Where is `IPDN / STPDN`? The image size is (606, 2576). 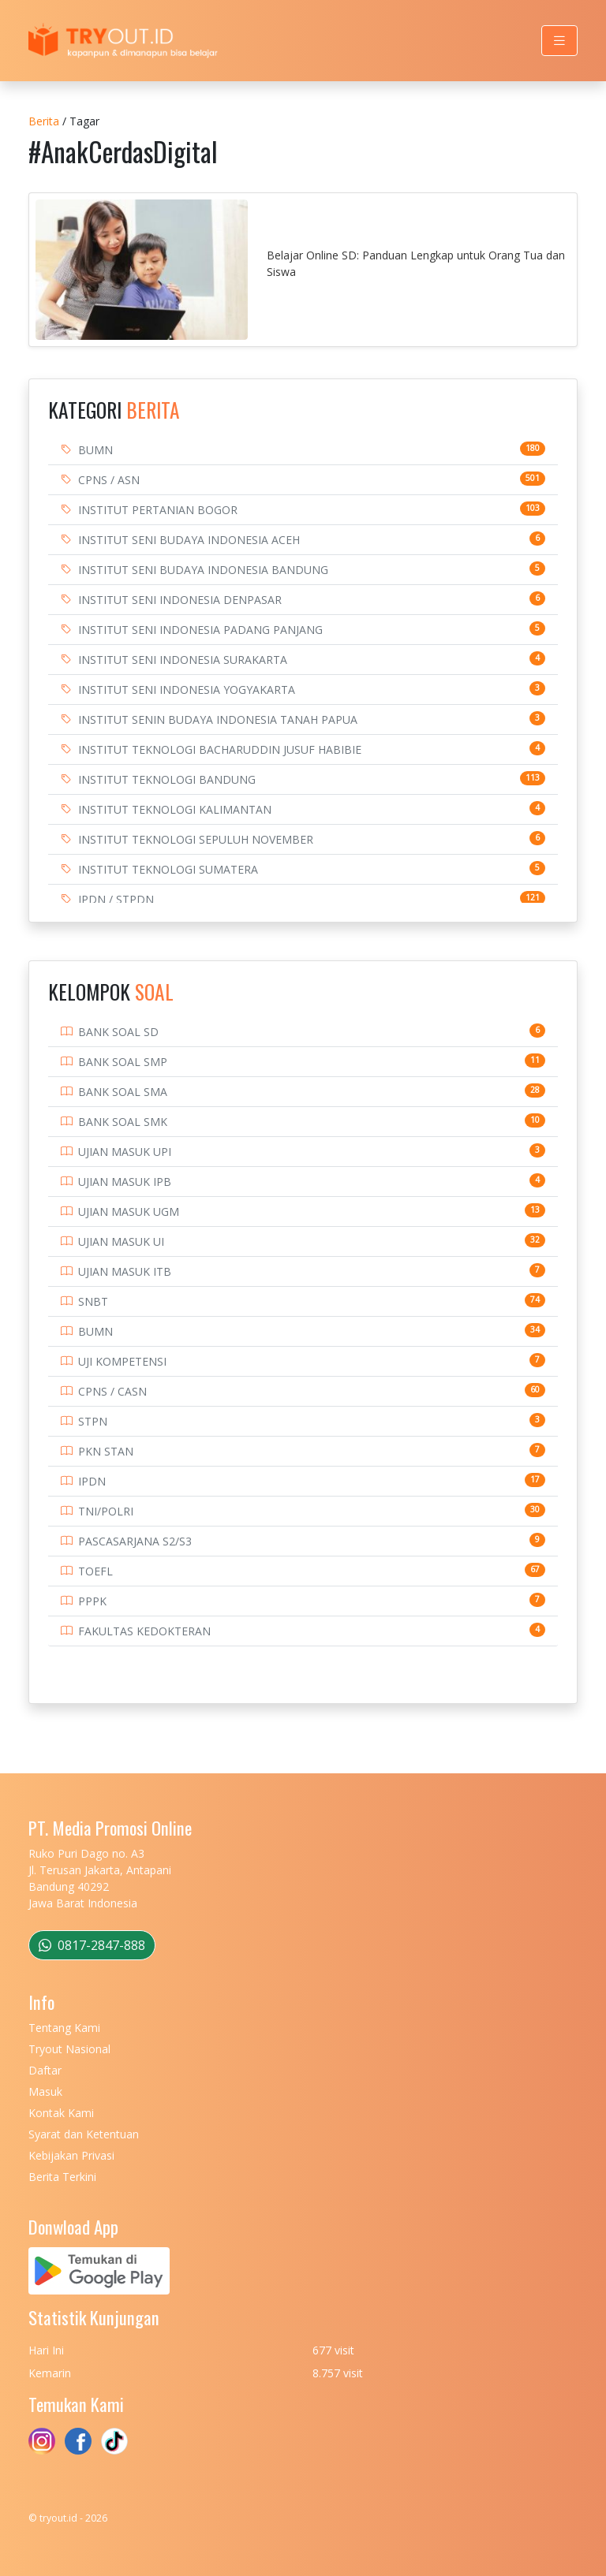 IPDN / STPDN is located at coordinates (116, 899).